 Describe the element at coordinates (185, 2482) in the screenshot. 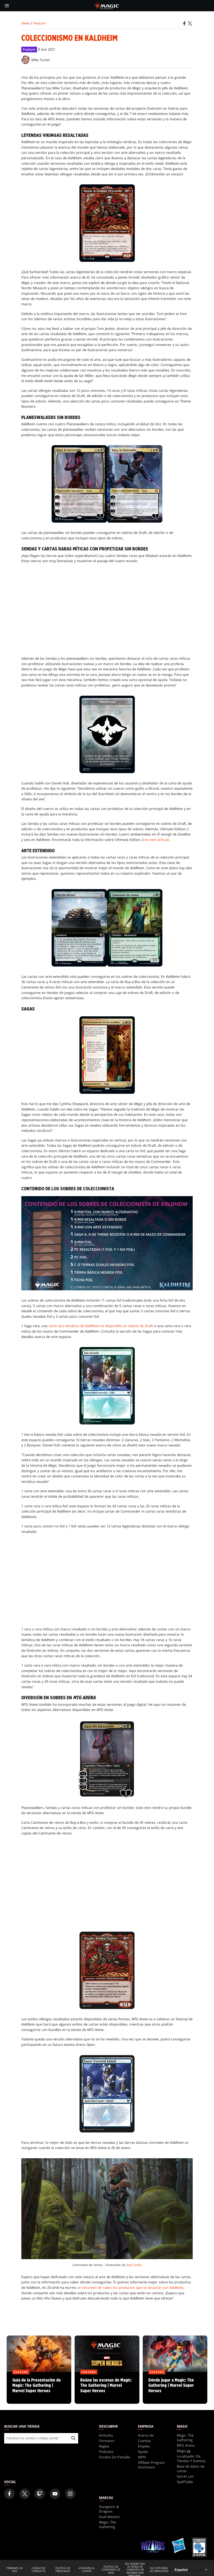

I see `SpellTable` at that location.